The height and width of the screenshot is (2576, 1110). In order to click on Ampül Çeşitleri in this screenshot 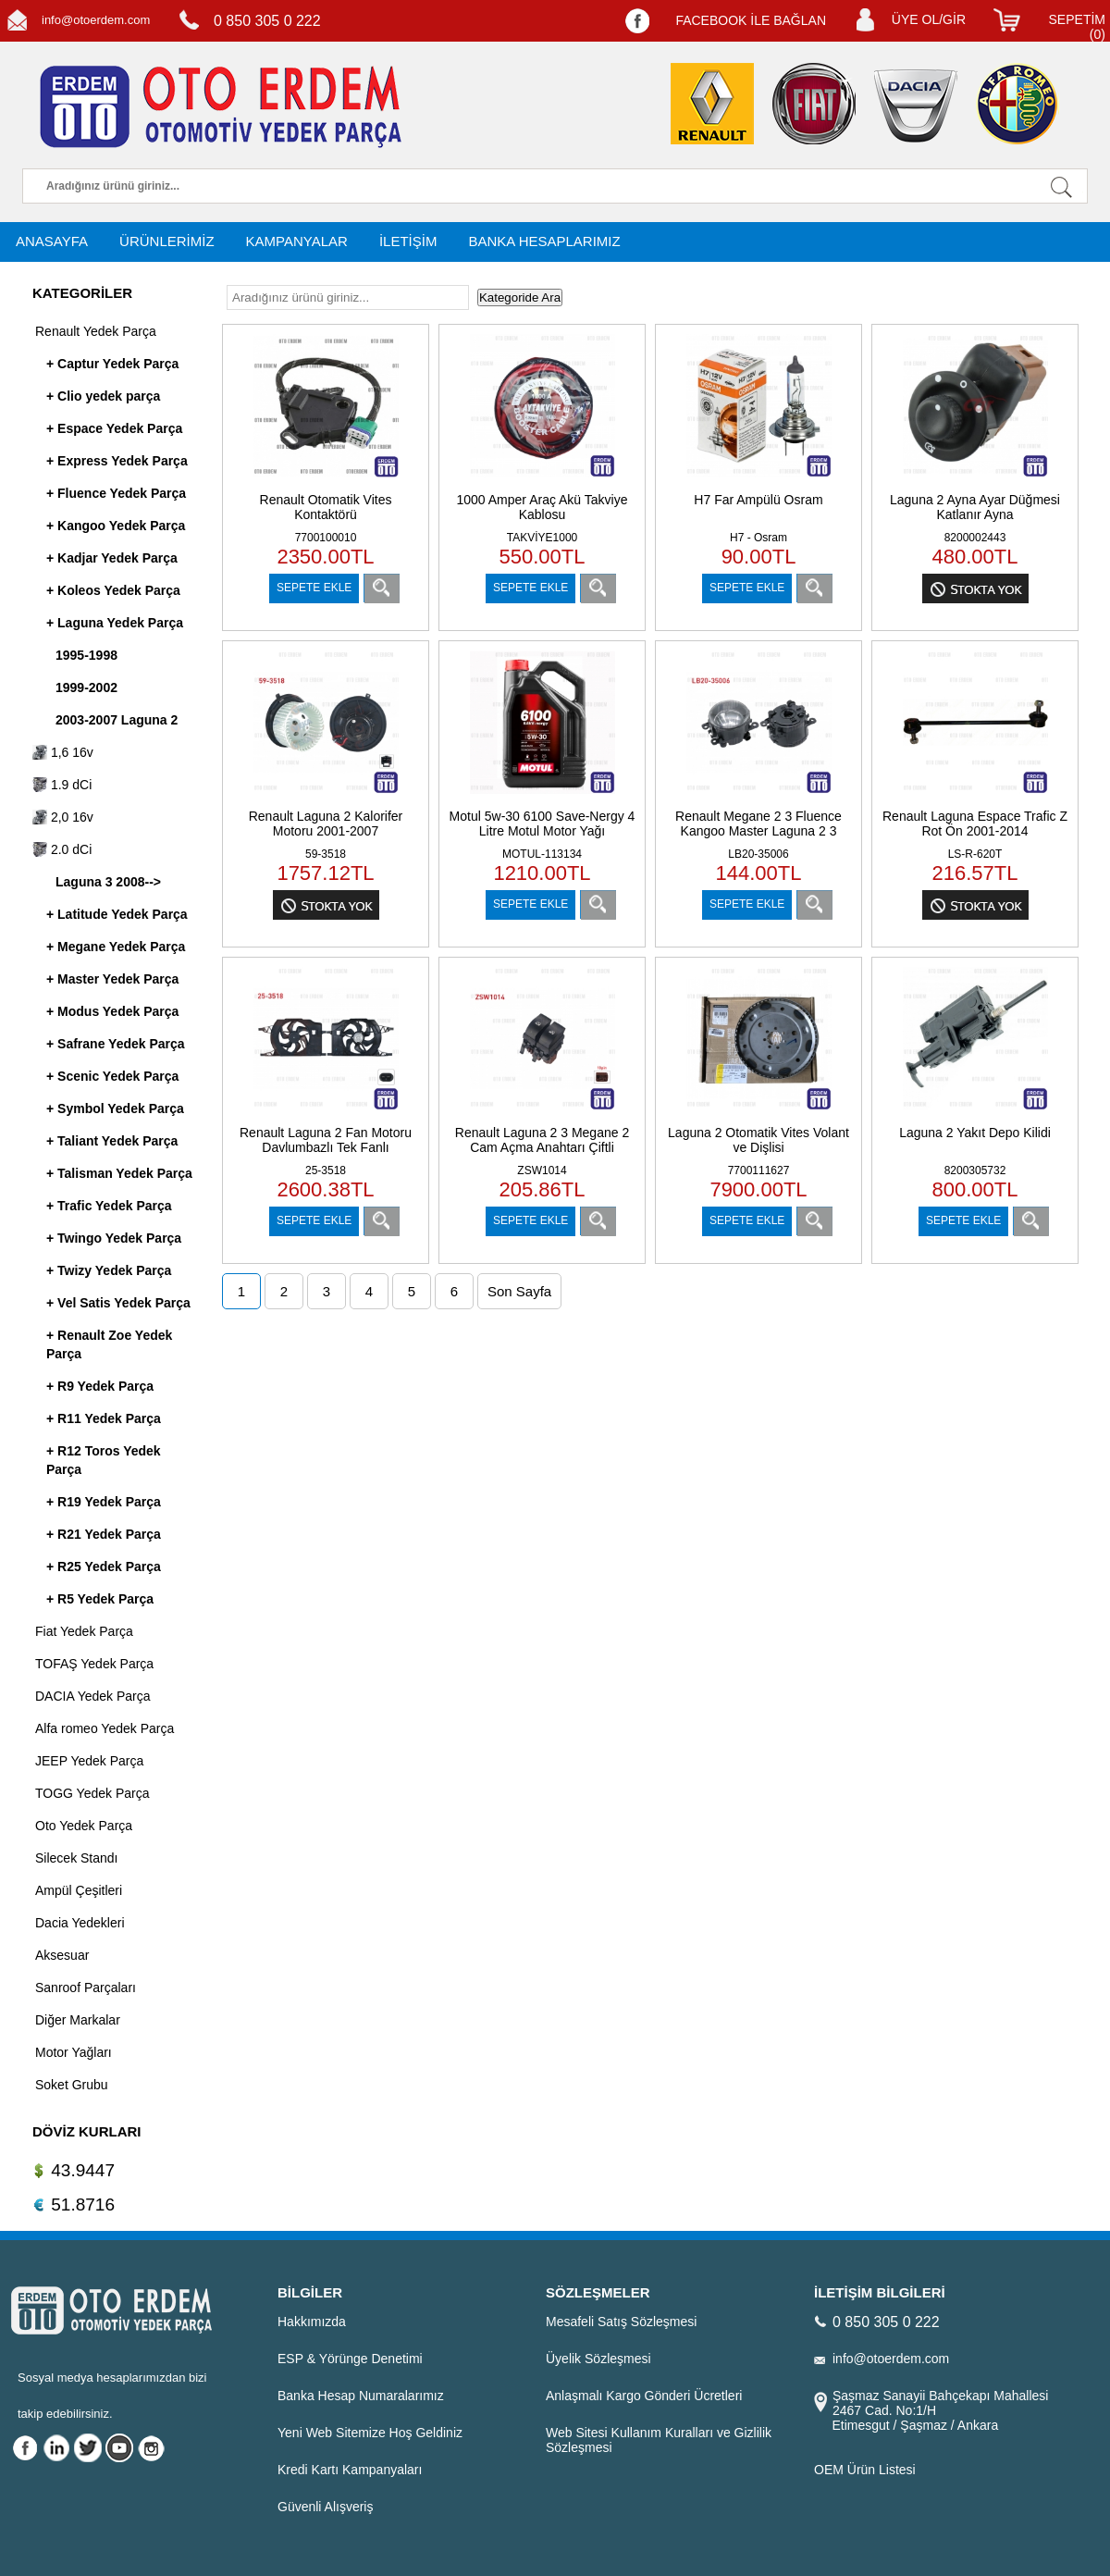, I will do `click(78, 1890)`.